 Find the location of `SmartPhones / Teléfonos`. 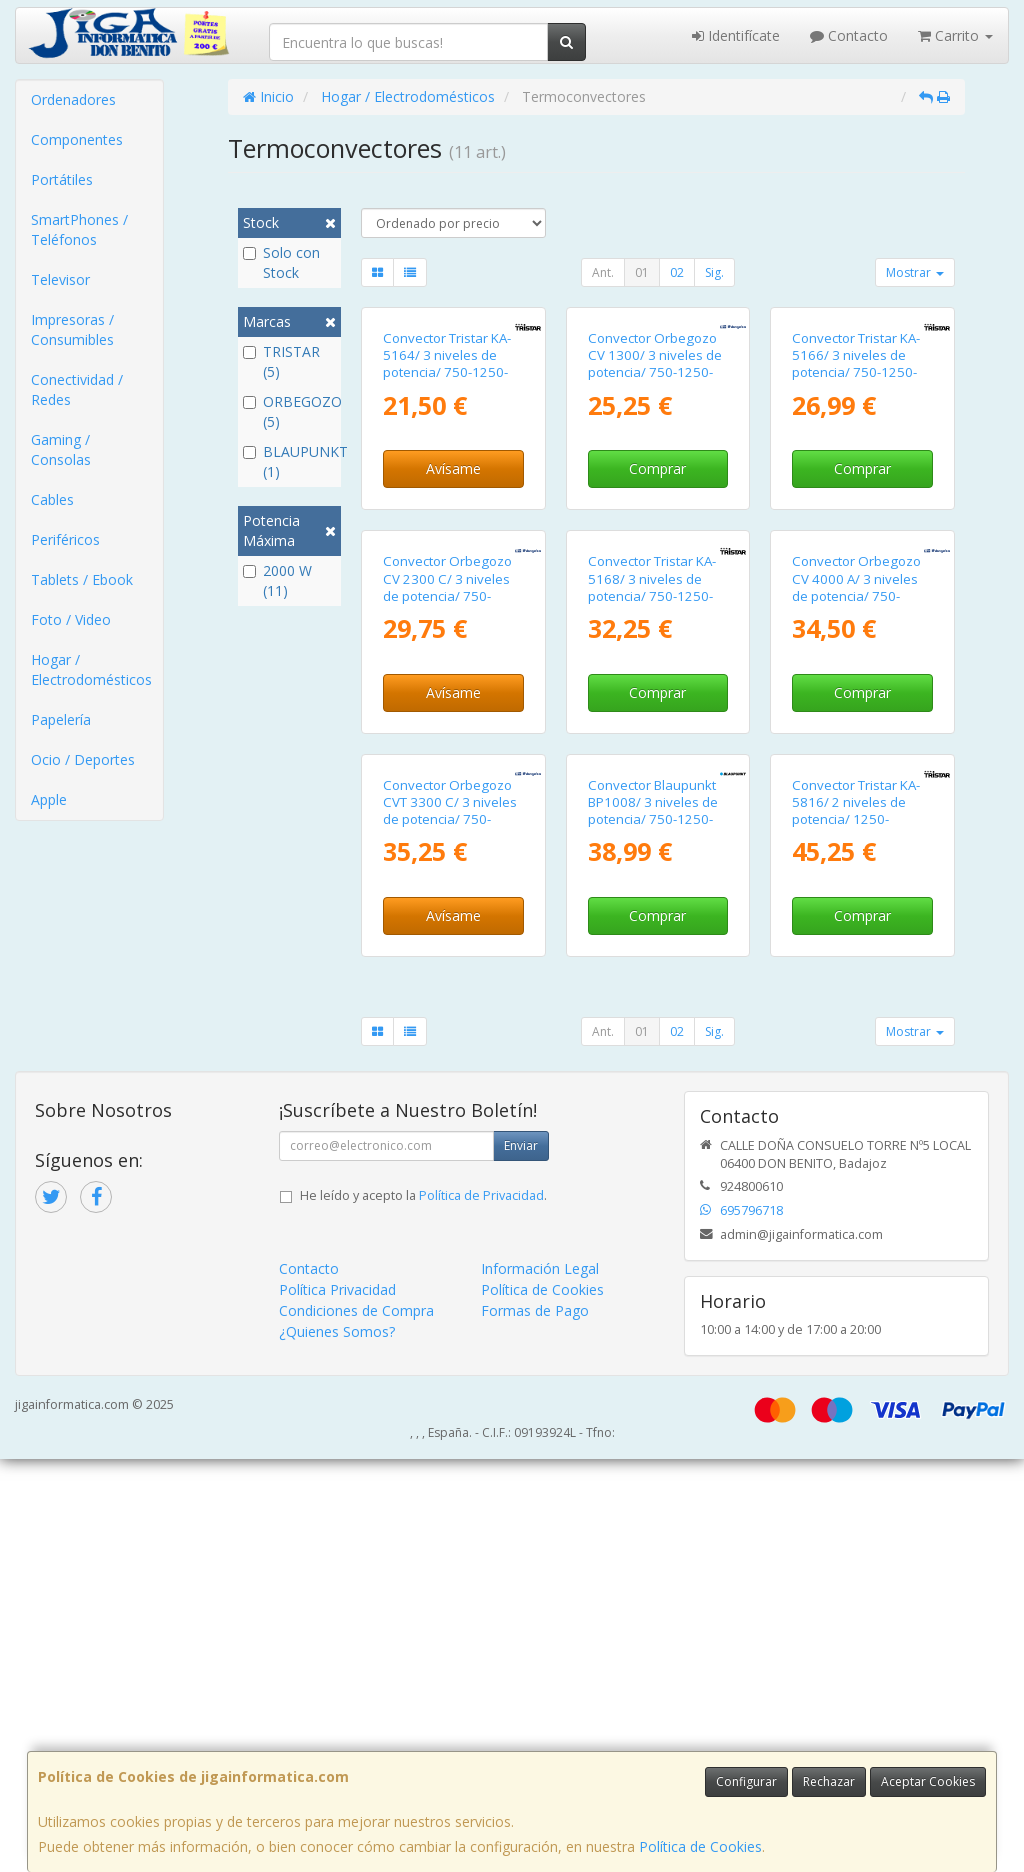

SmartPhones / Teléfonos is located at coordinates (79, 229).